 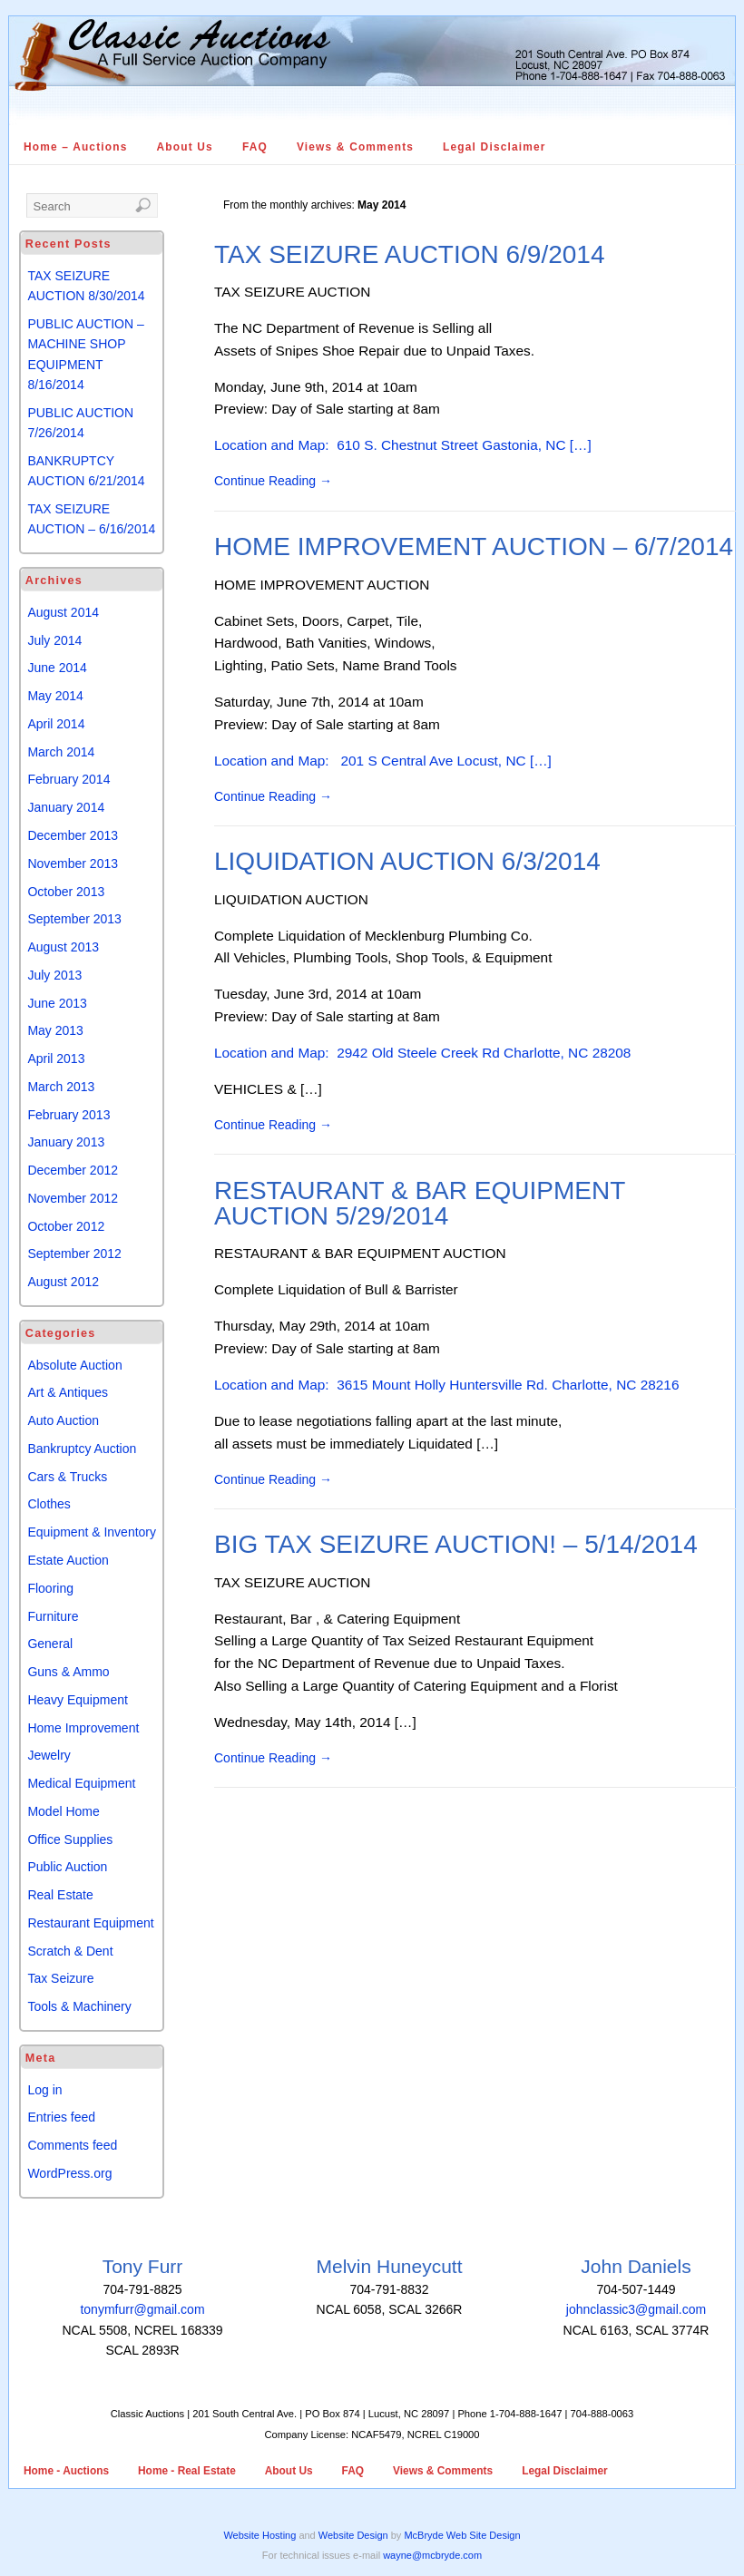 I want to click on BIG TAX SEIZURE AUCTION! – 5/14/2014, so click(x=456, y=1544).